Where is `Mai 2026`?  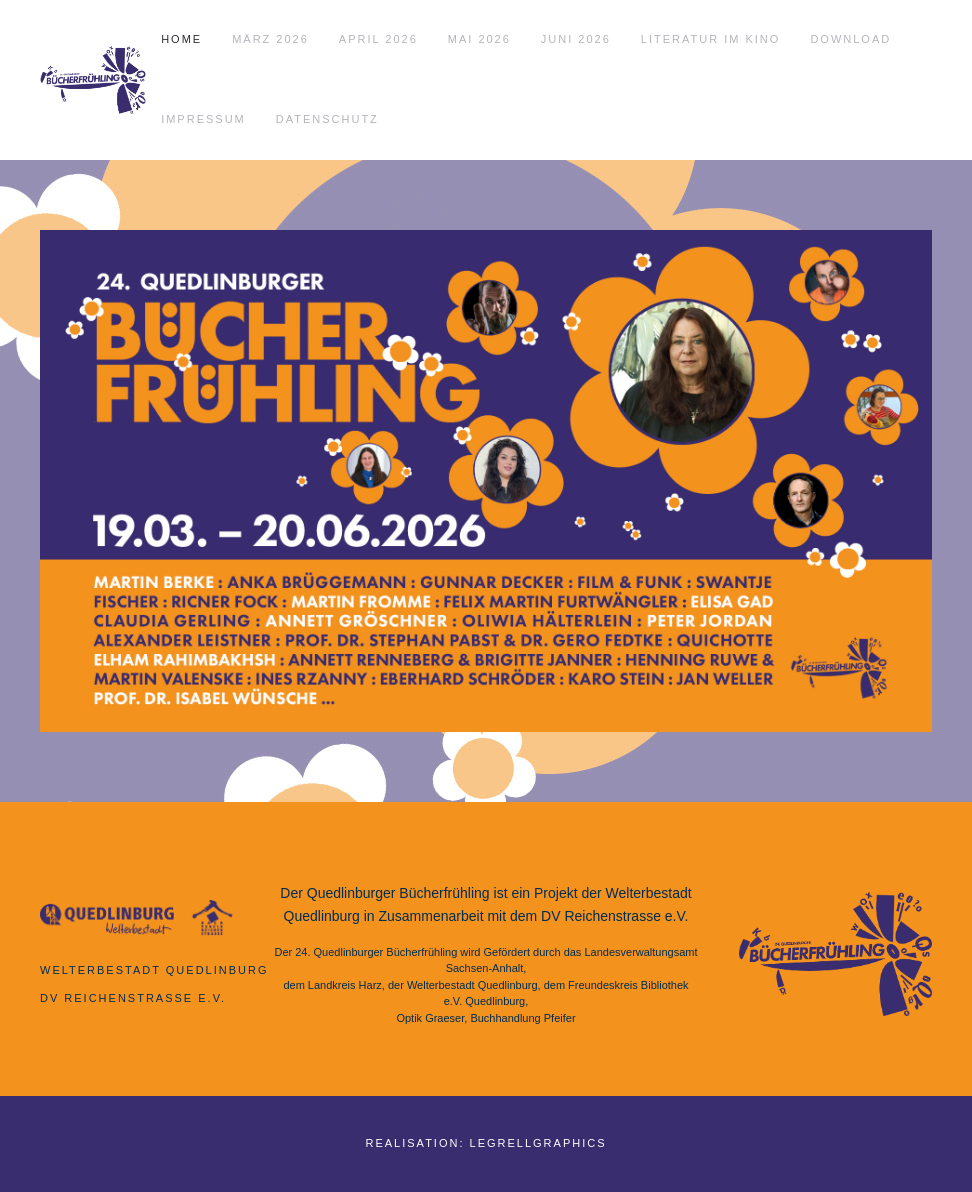 Mai 2026 is located at coordinates (479, 39).